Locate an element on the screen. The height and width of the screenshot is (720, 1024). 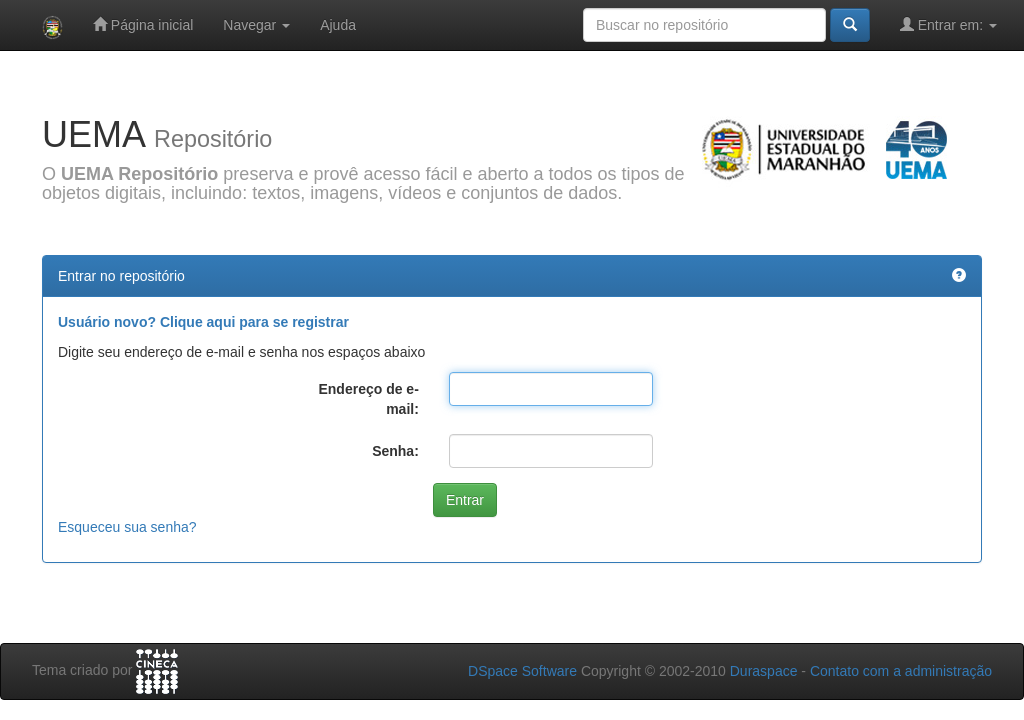
Esqueceu sua senha? is located at coordinates (127, 527).